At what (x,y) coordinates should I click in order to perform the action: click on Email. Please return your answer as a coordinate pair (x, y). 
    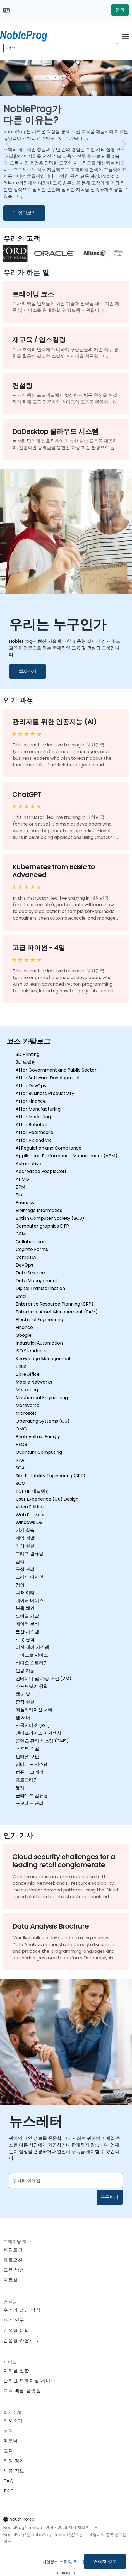
    Looking at the image, I should click on (21, 1296).